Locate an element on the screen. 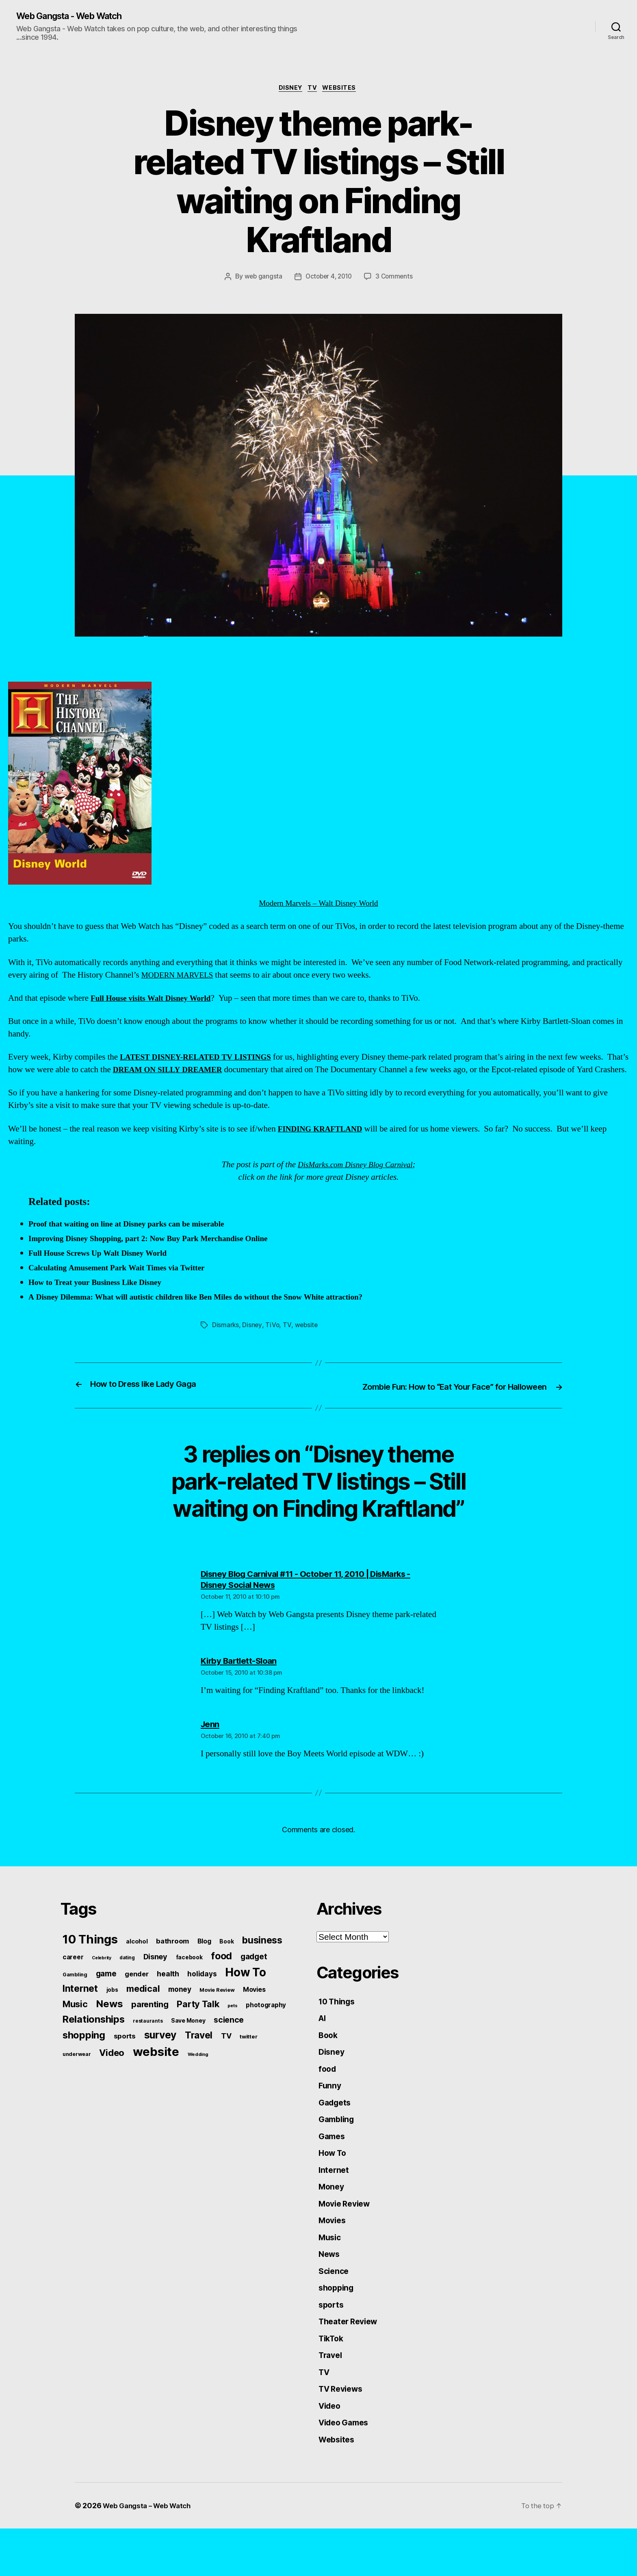  health [health (111 items)] is located at coordinates (168, 1999).